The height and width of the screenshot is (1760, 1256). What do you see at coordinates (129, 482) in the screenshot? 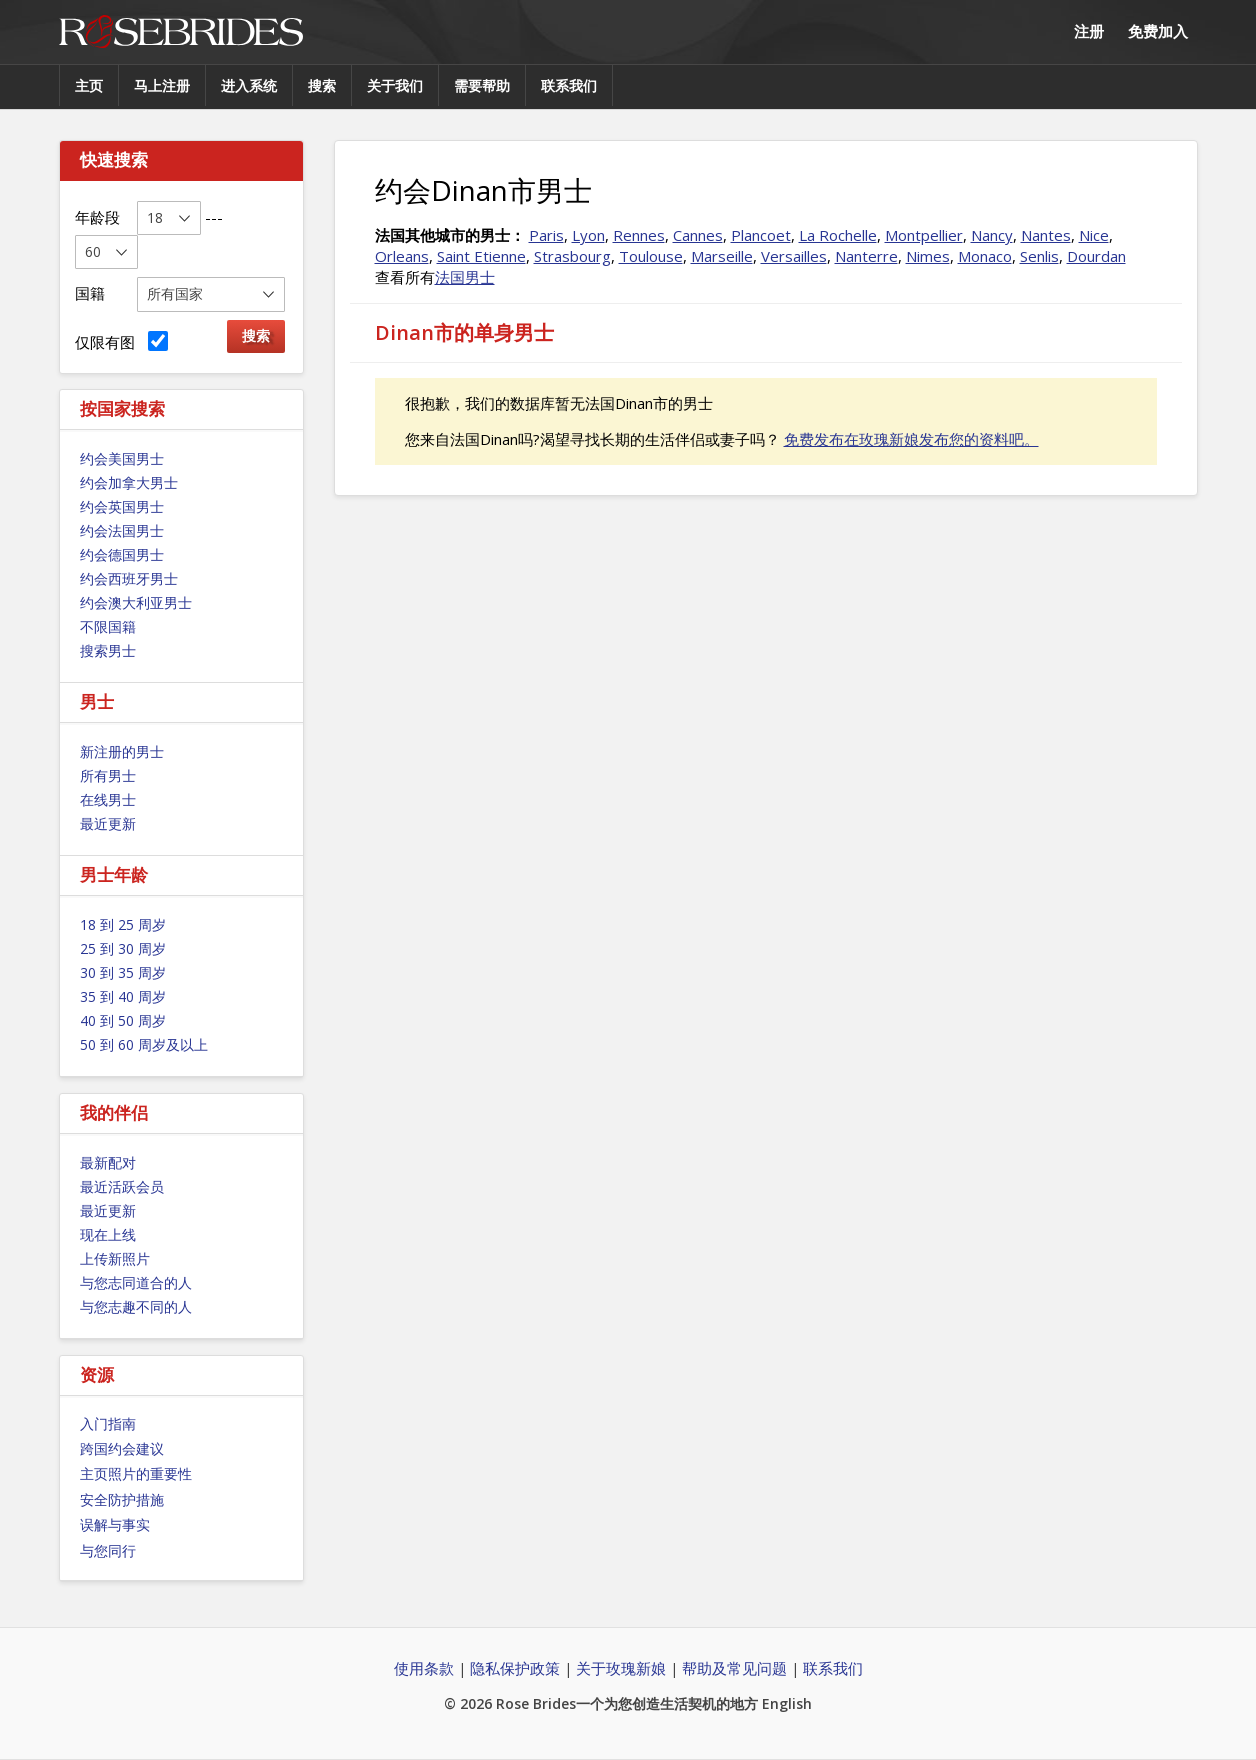
I see `约会加拿大男士` at bounding box center [129, 482].